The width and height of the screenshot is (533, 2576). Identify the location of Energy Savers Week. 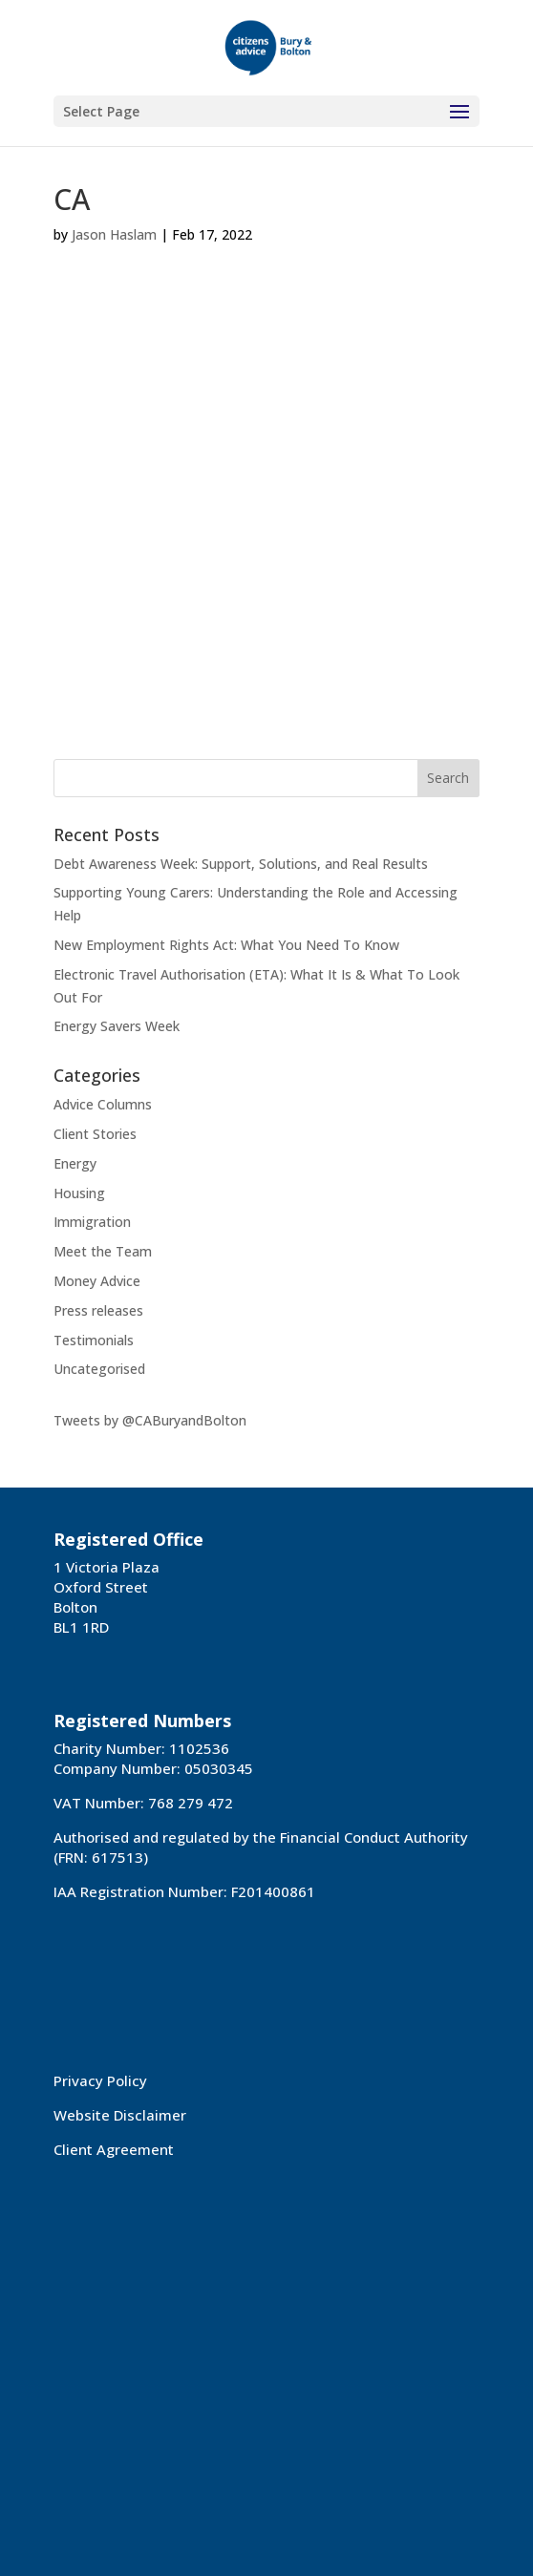
(116, 1026).